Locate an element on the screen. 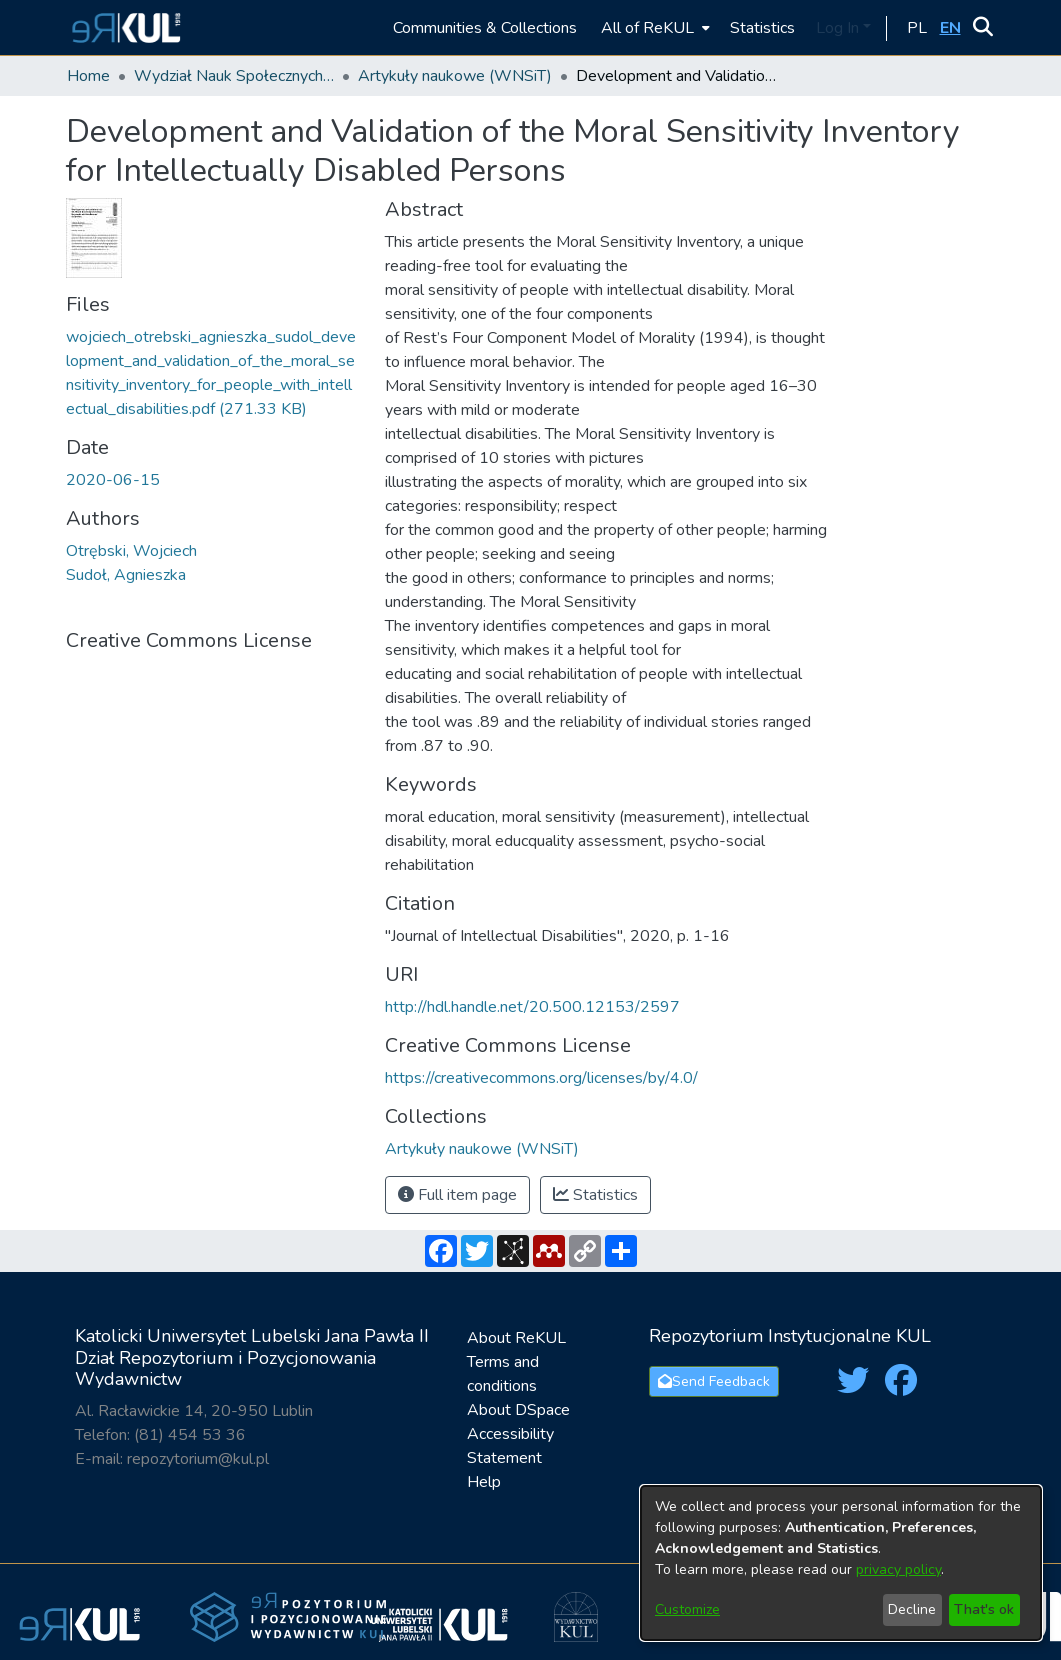 Image resolution: width=1061 pixels, height=1660 pixels. Send Feedback is located at coordinates (714, 1381).